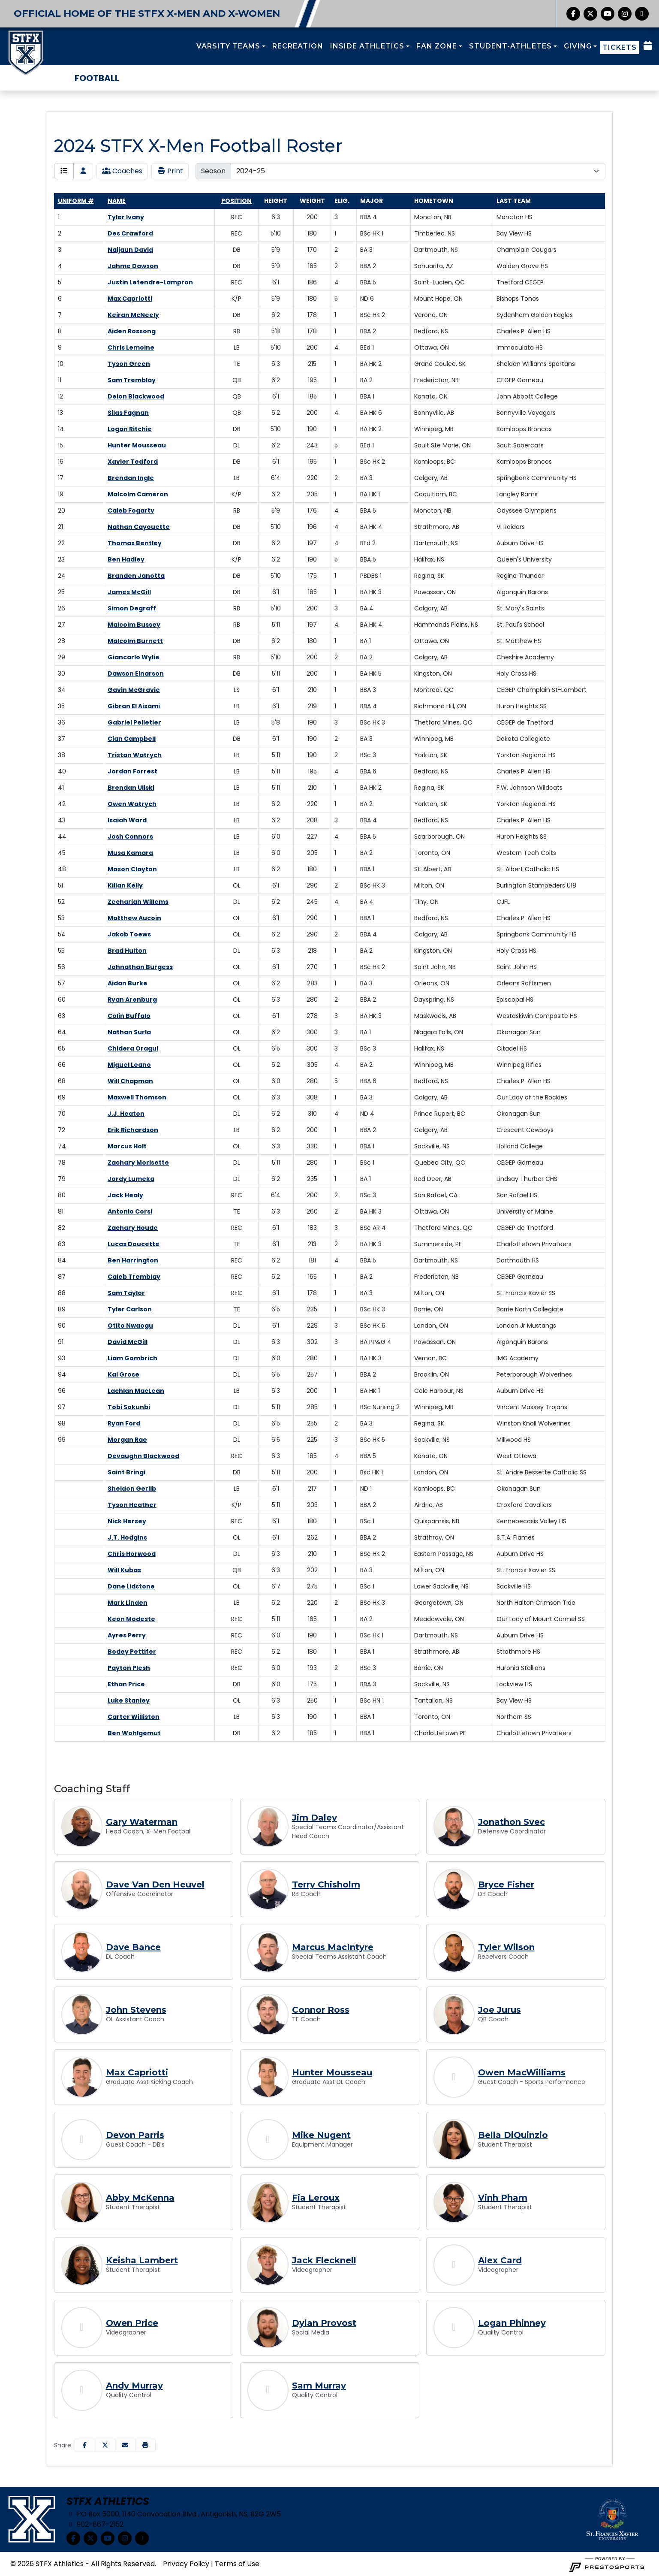 This screenshot has width=659, height=2576. What do you see at coordinates (127, 1521) in the screenshot?
I see `Nick Hersey [Nick Hersey: : full bio]` at bounding box center [127, 1521].